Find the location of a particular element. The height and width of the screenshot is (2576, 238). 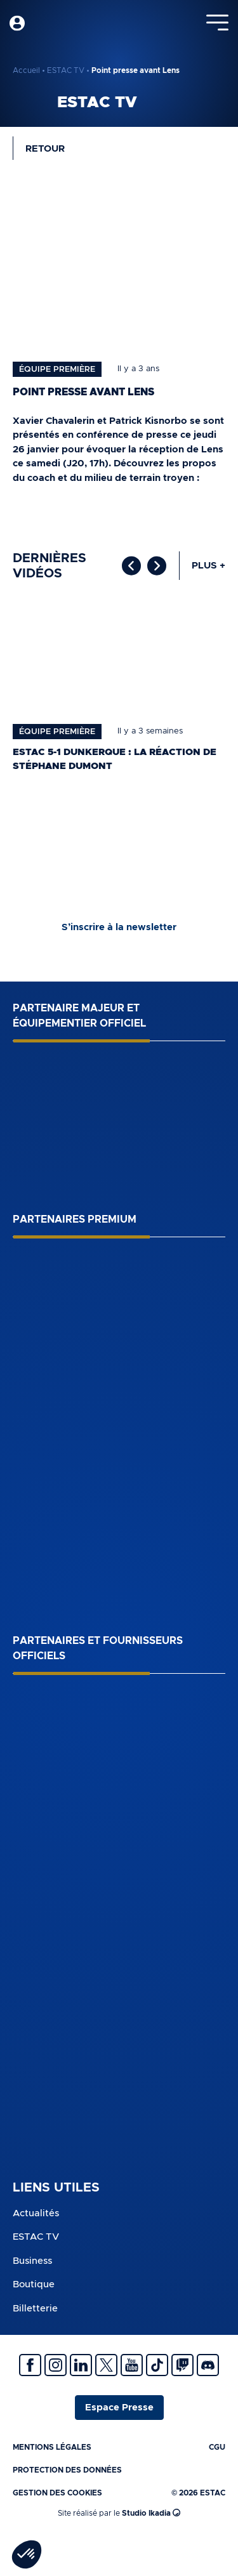

Tiktok is located at coordinates (157, 2365).